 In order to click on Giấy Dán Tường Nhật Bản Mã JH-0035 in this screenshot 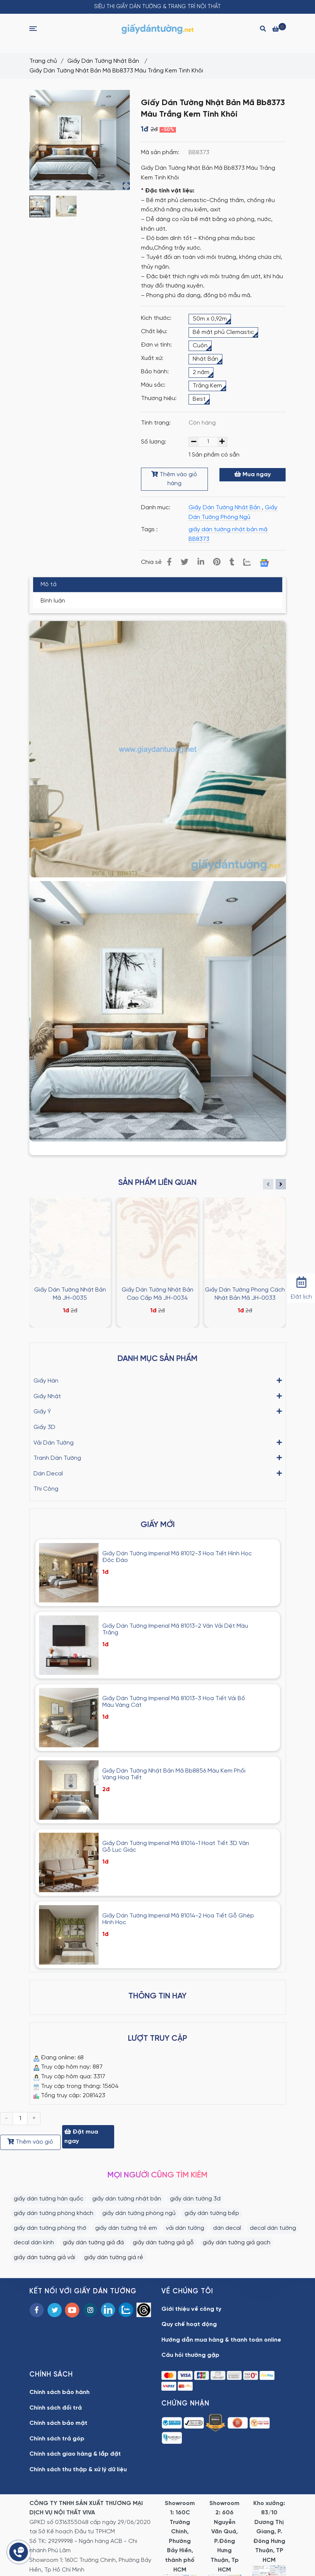, I will do `click(70, 1294)`.